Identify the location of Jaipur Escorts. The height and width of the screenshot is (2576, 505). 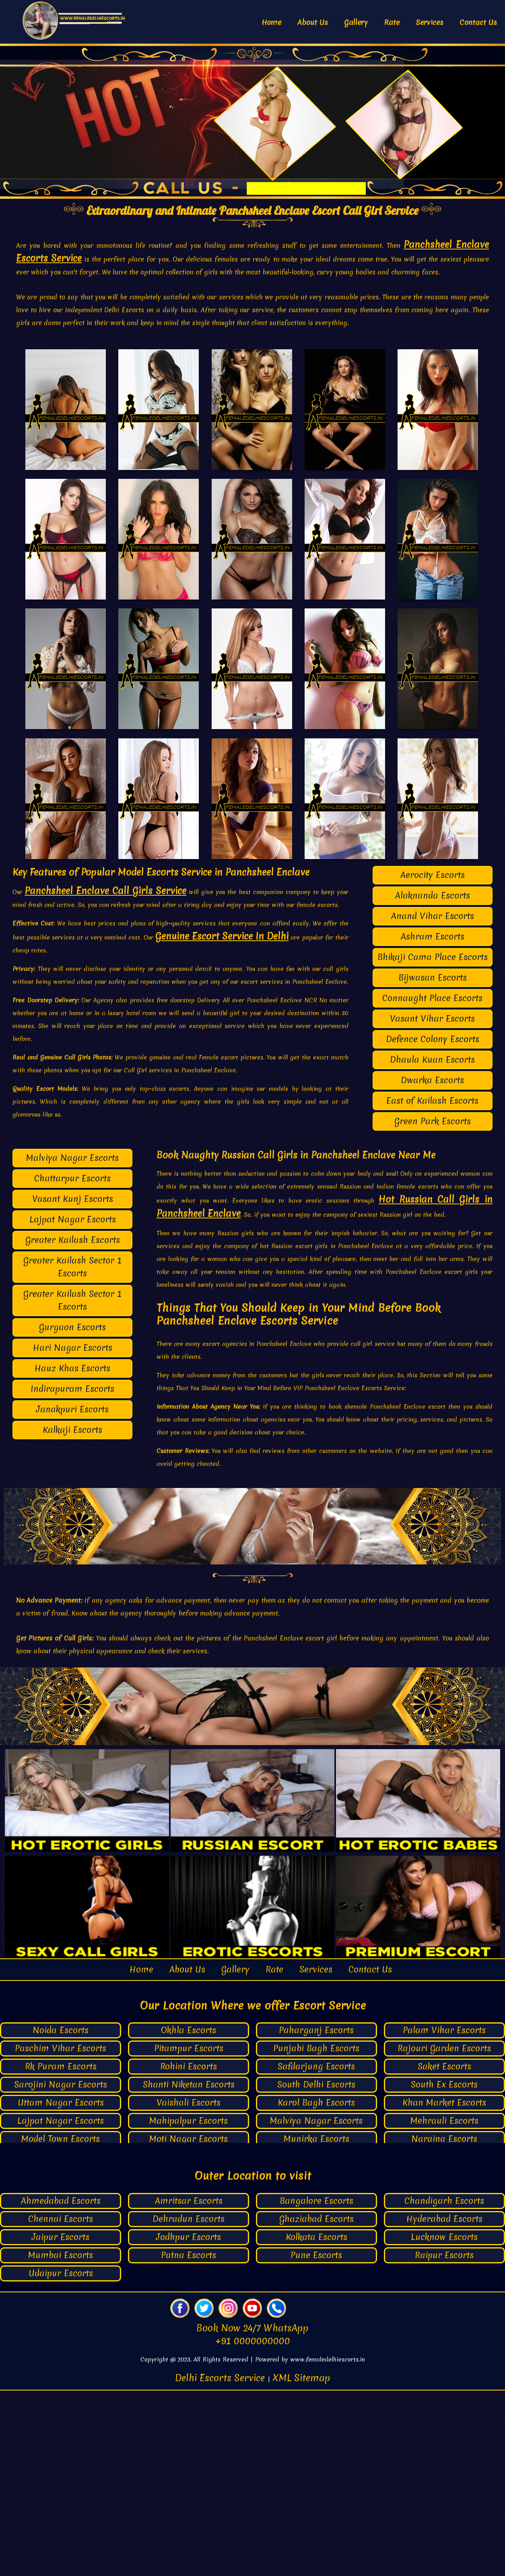
(60, 2422).